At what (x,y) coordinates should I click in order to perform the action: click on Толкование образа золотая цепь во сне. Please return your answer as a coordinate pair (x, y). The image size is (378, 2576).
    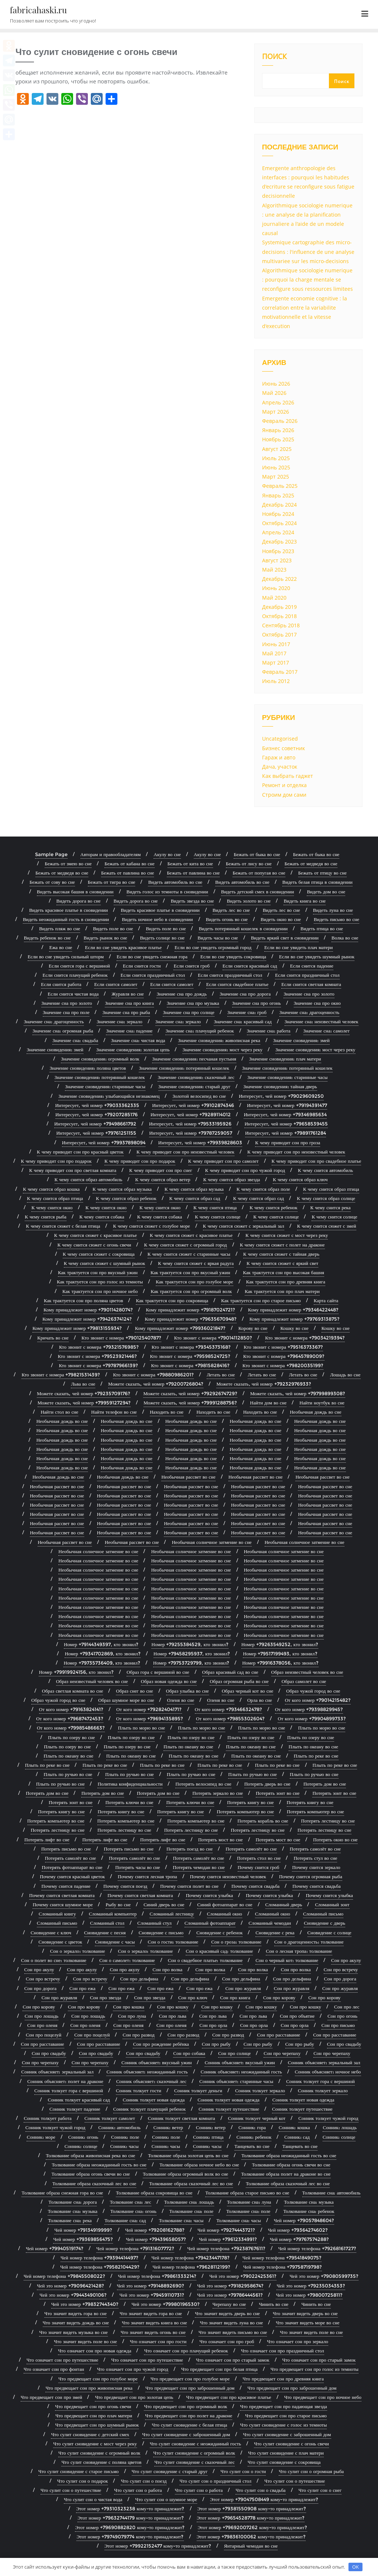
    Looking at the image, I should click on (188, 2155).